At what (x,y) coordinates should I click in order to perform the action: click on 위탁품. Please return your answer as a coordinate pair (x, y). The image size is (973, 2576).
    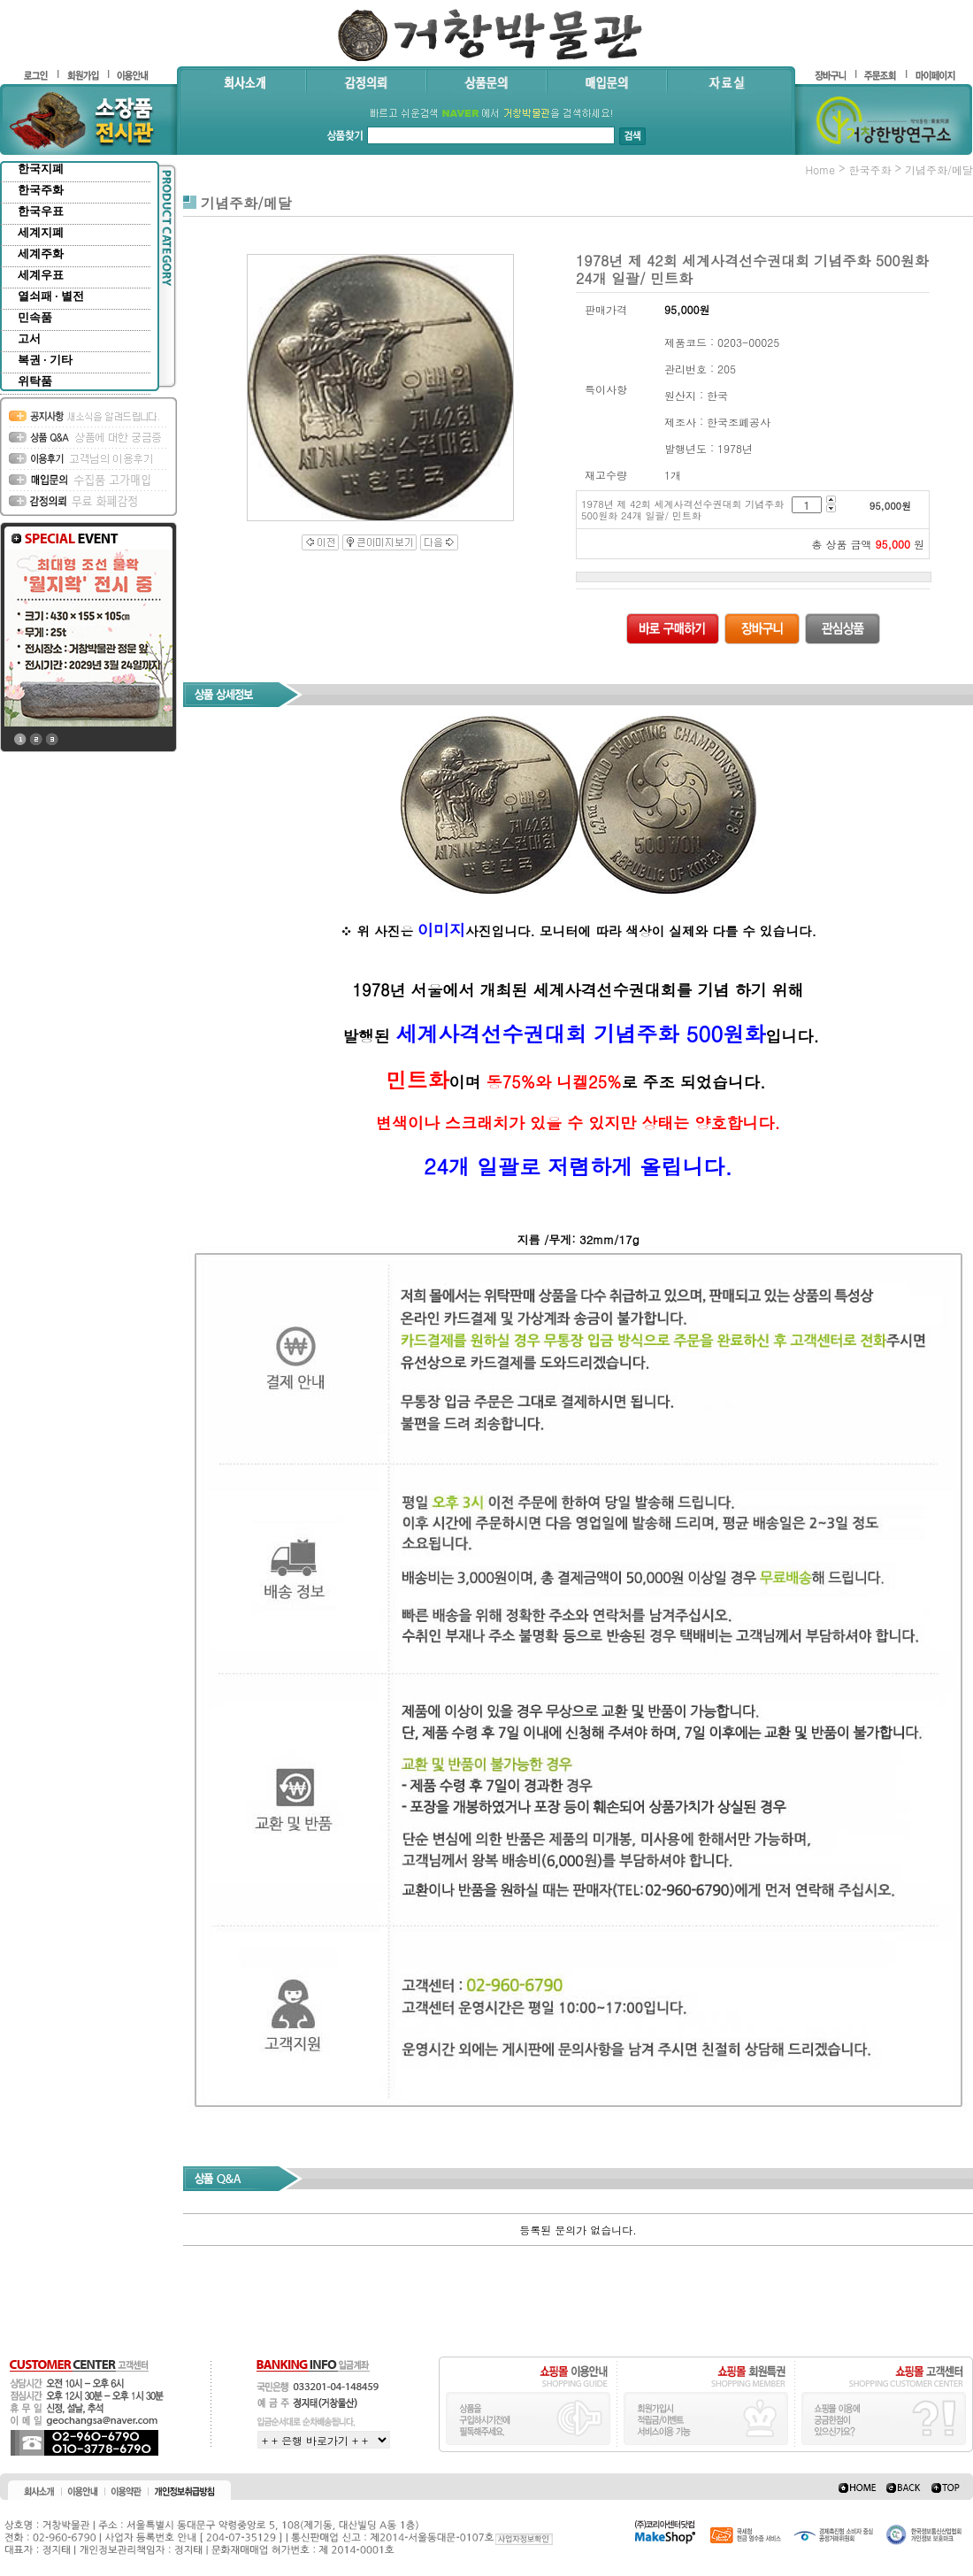
    Looking at the image, I should click on (35, 381).